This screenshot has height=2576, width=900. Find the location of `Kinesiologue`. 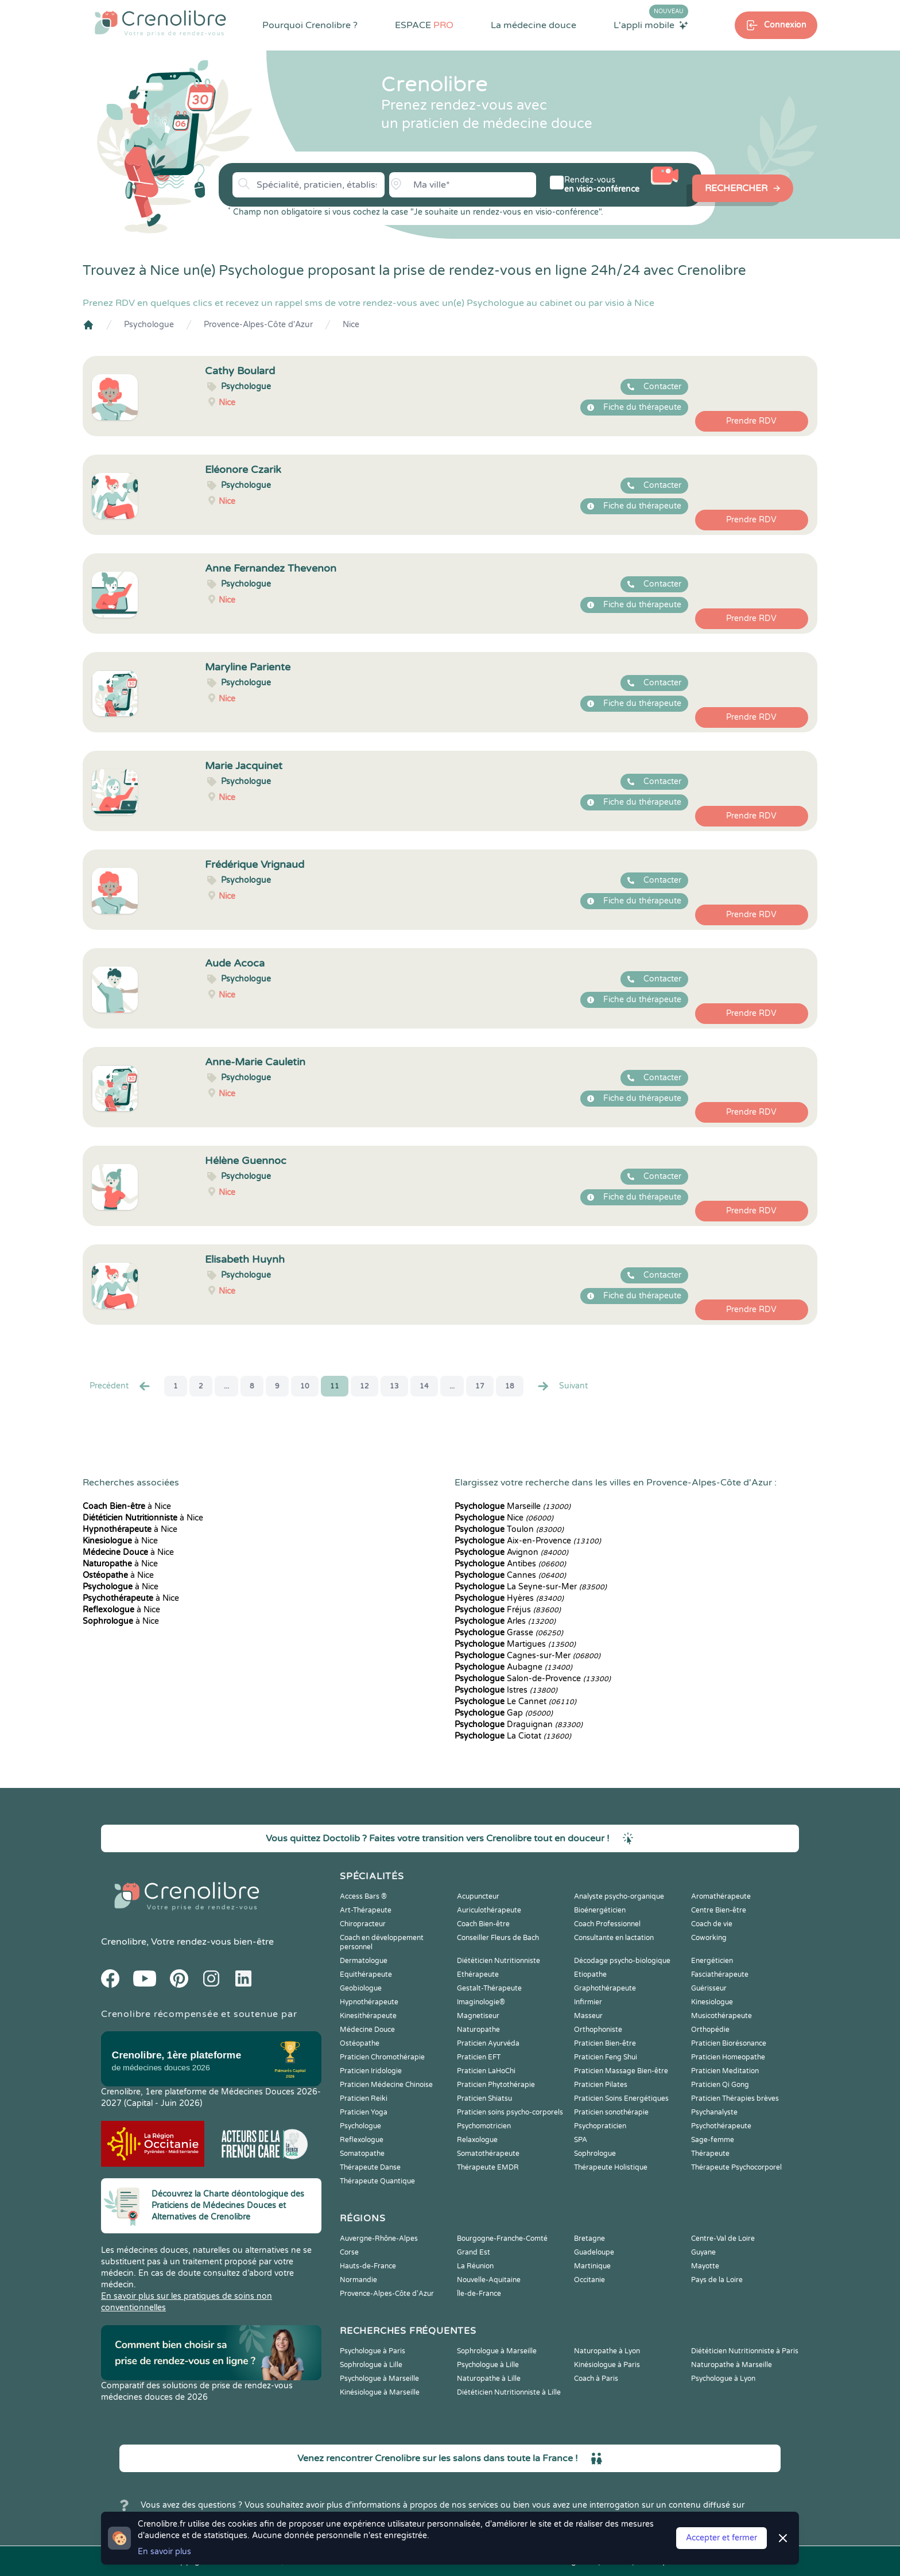

Kinesiologue is located at coordinates (712, 2002).